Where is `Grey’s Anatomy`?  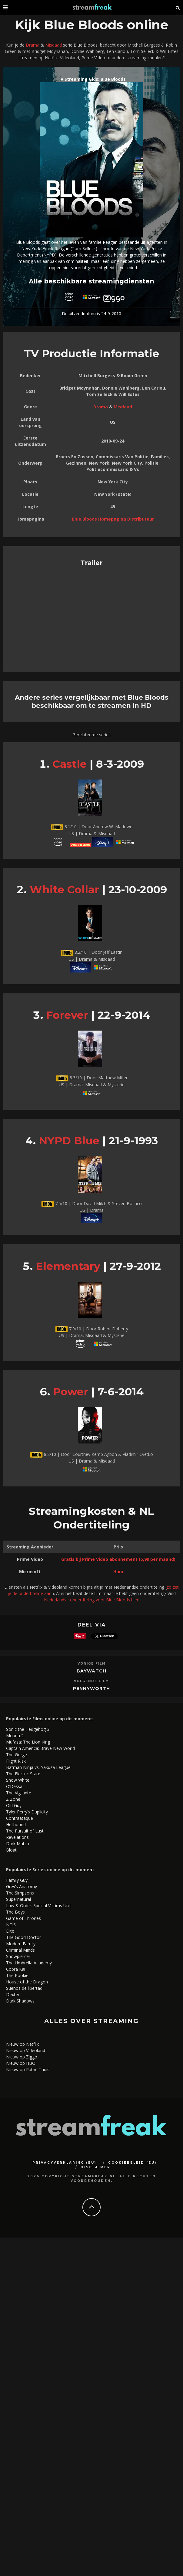 Grey’s Anatomy is located at coordinates (21, 1886).